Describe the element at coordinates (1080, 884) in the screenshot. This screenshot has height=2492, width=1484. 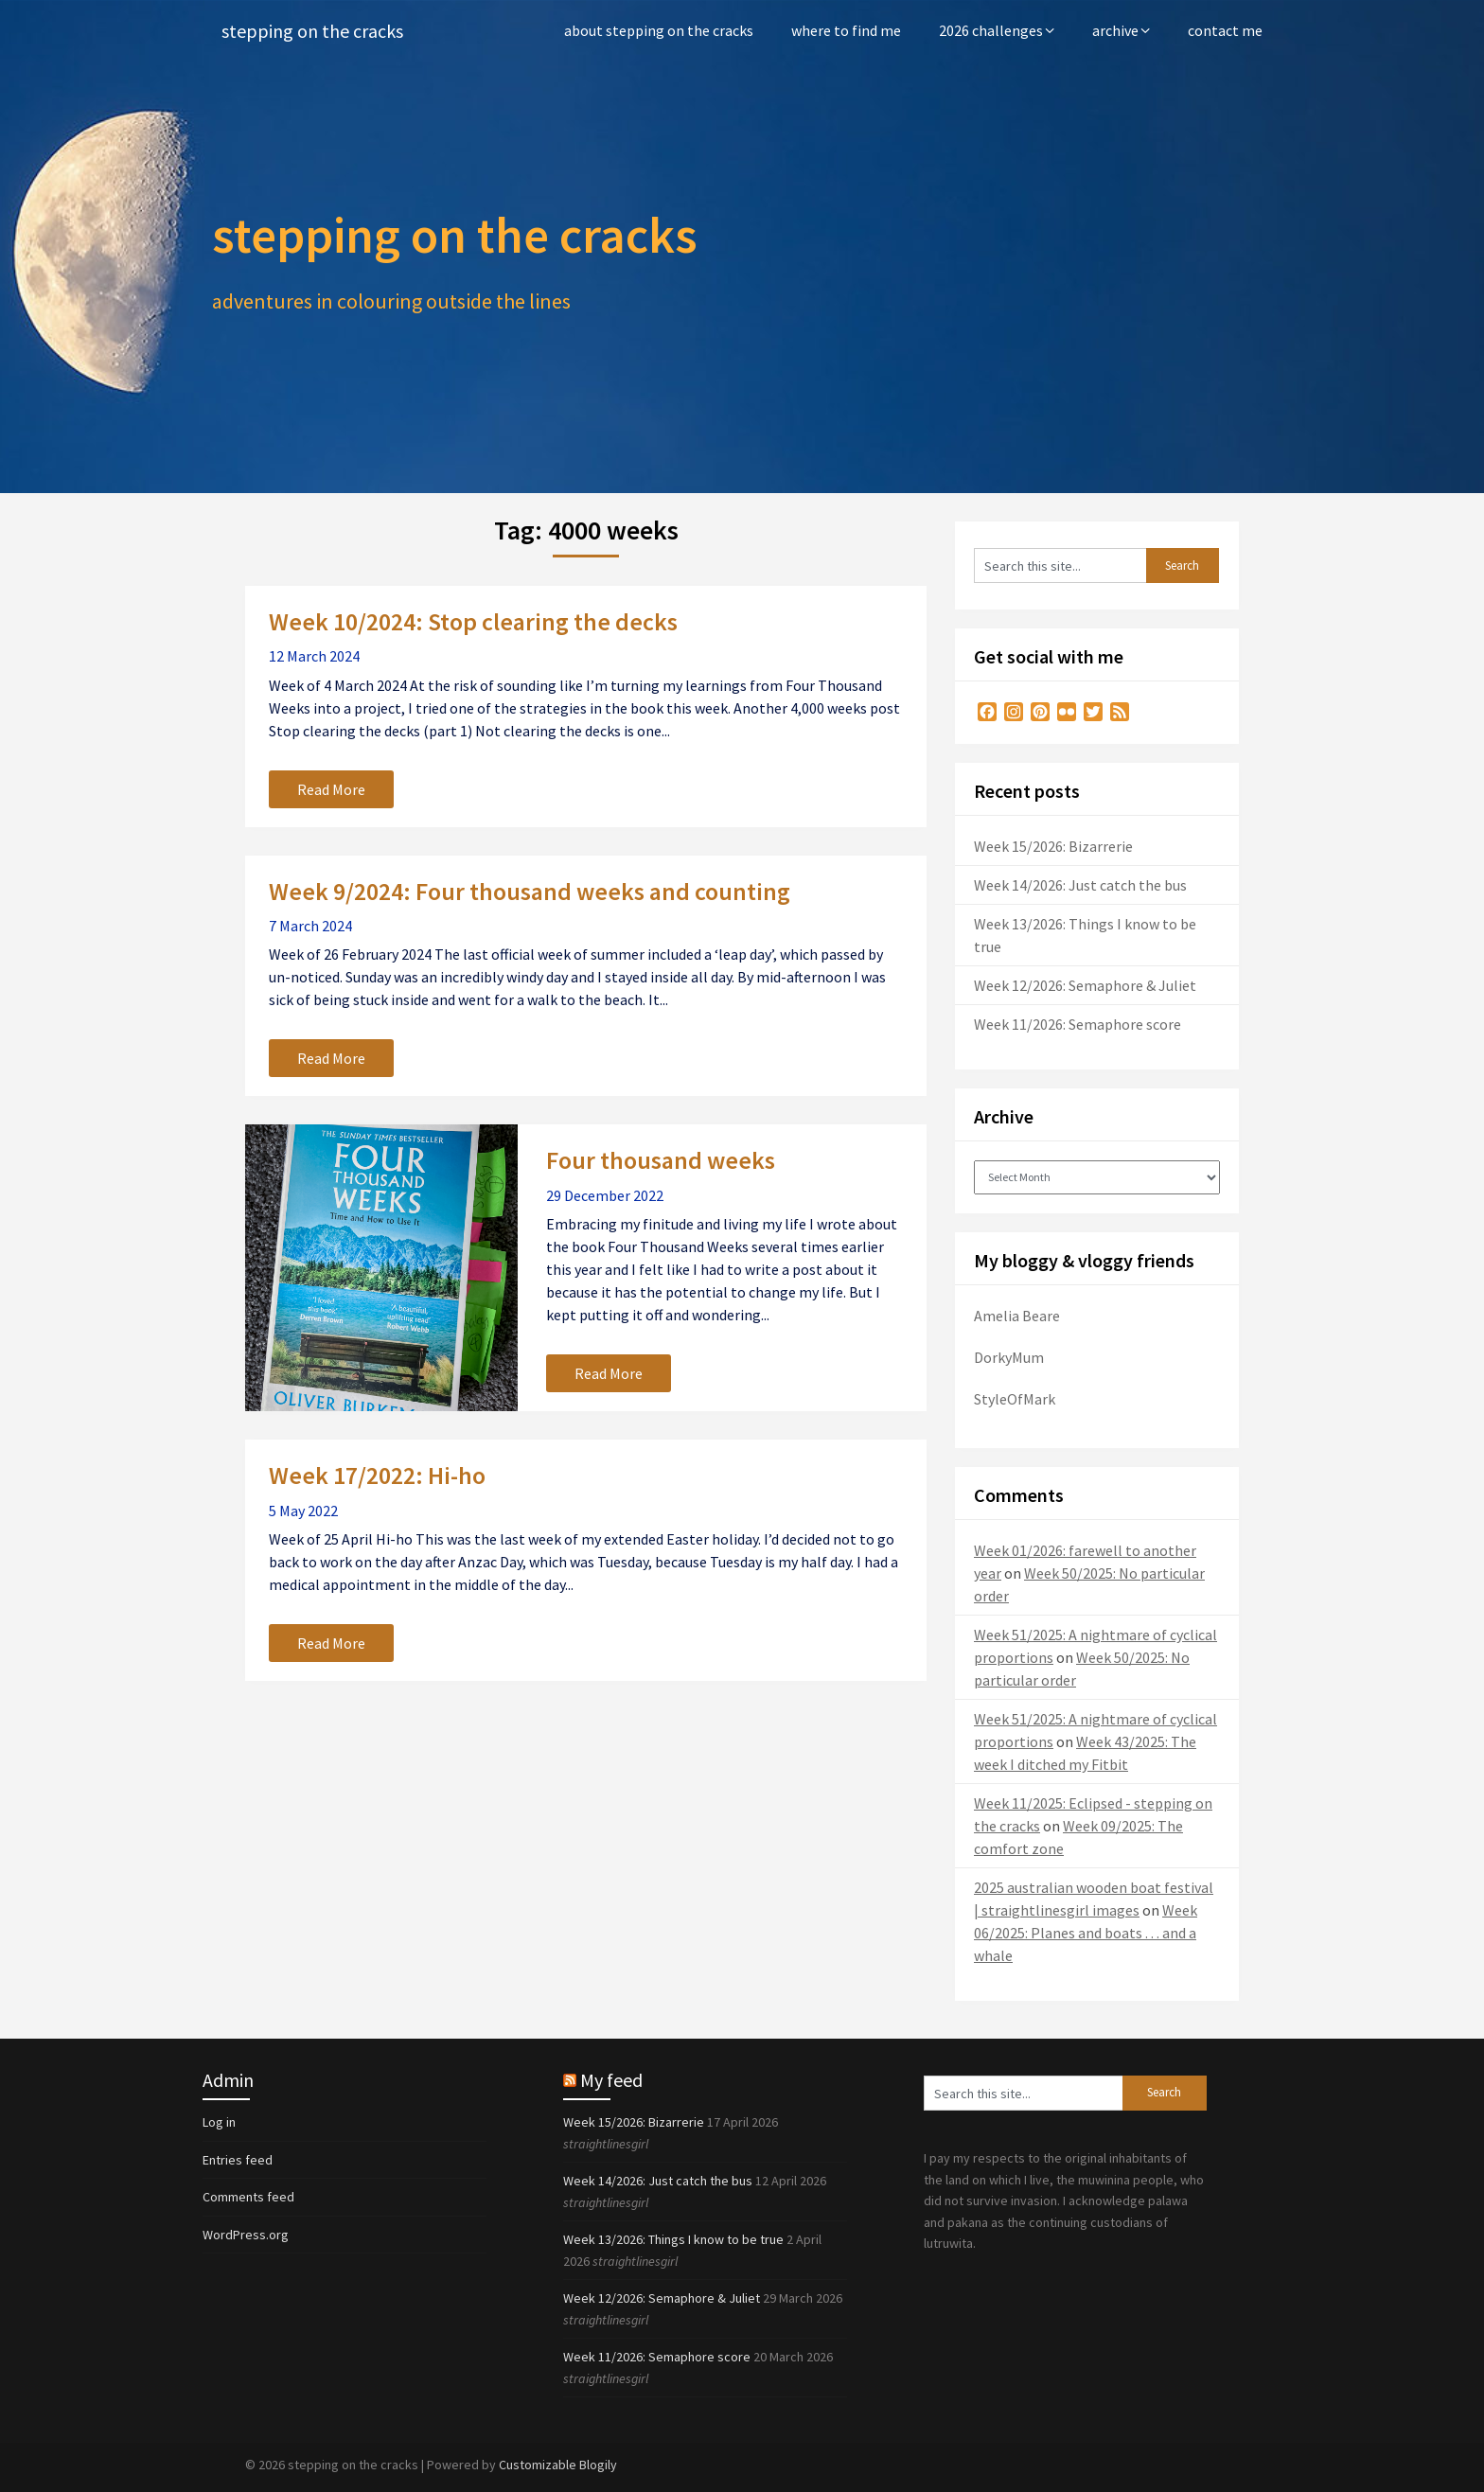
I see `Week 14/2026: Just catch the bus` at that location.